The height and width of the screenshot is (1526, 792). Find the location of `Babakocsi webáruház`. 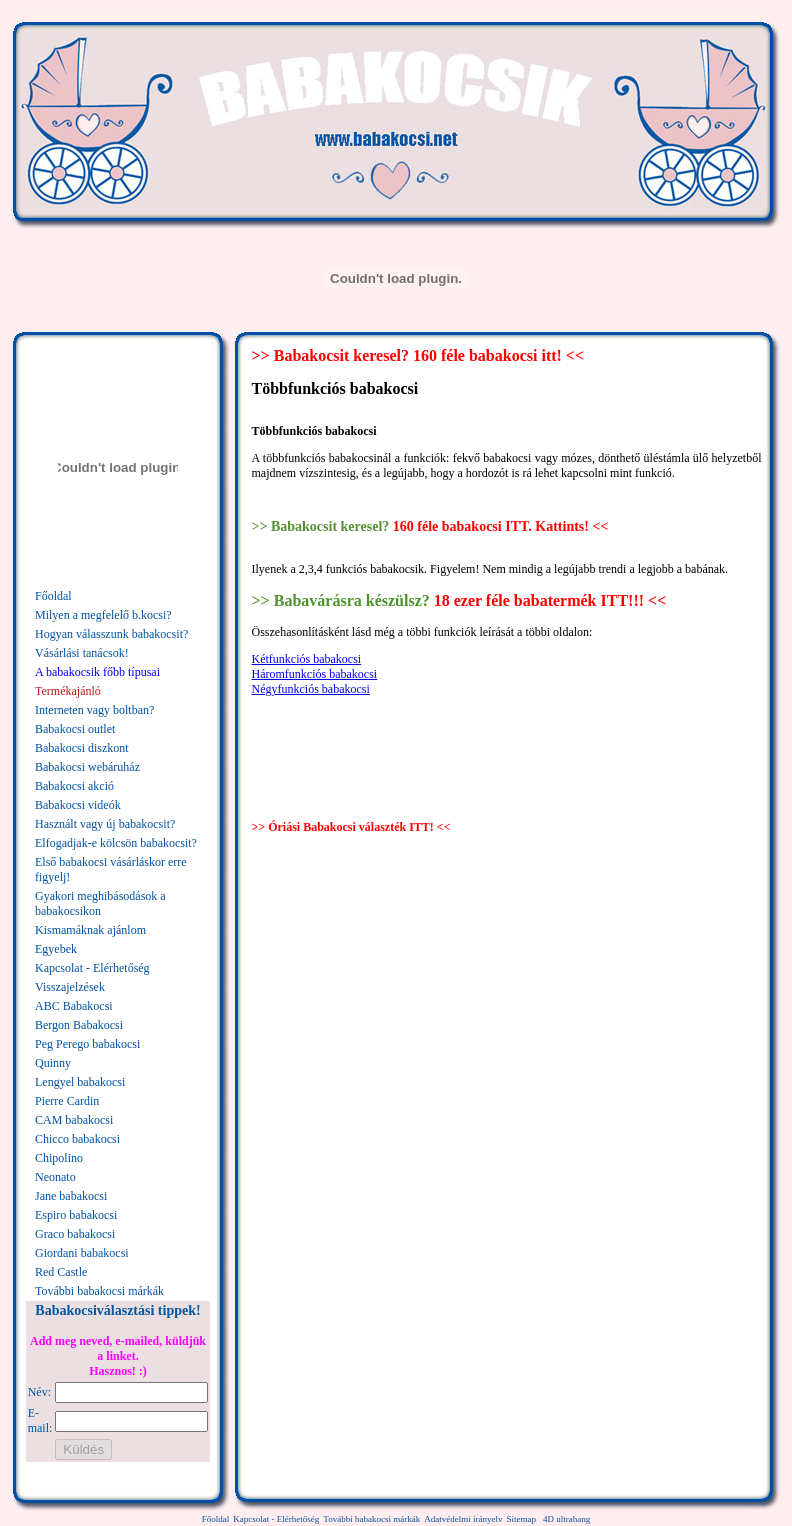

Babakocsi webáruház is located at coordinates (87, 767).